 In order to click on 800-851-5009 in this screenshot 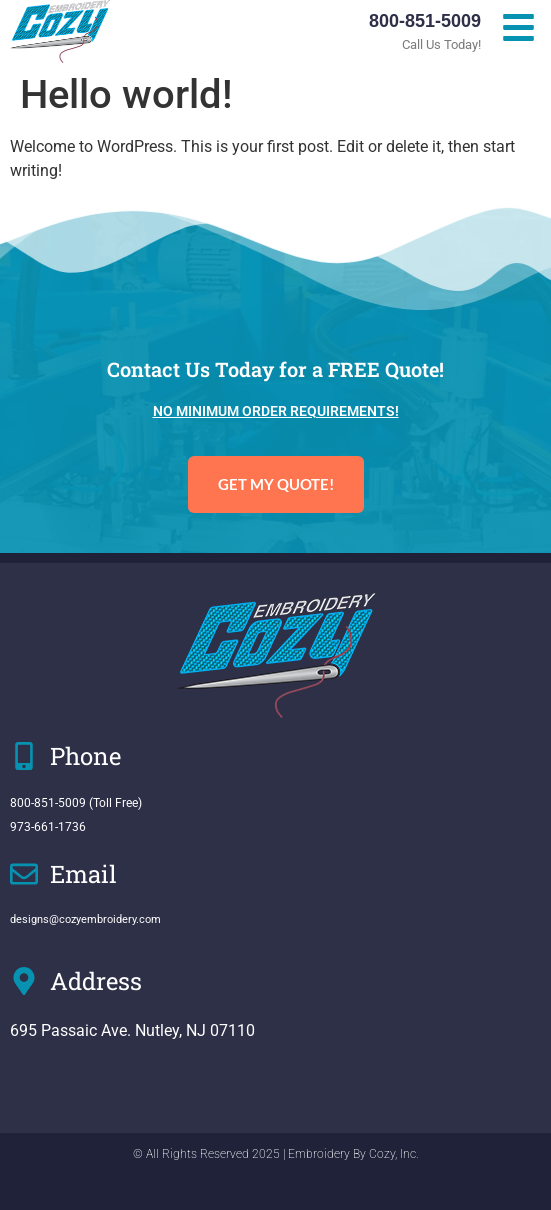, I will do `click(425, 21)`.